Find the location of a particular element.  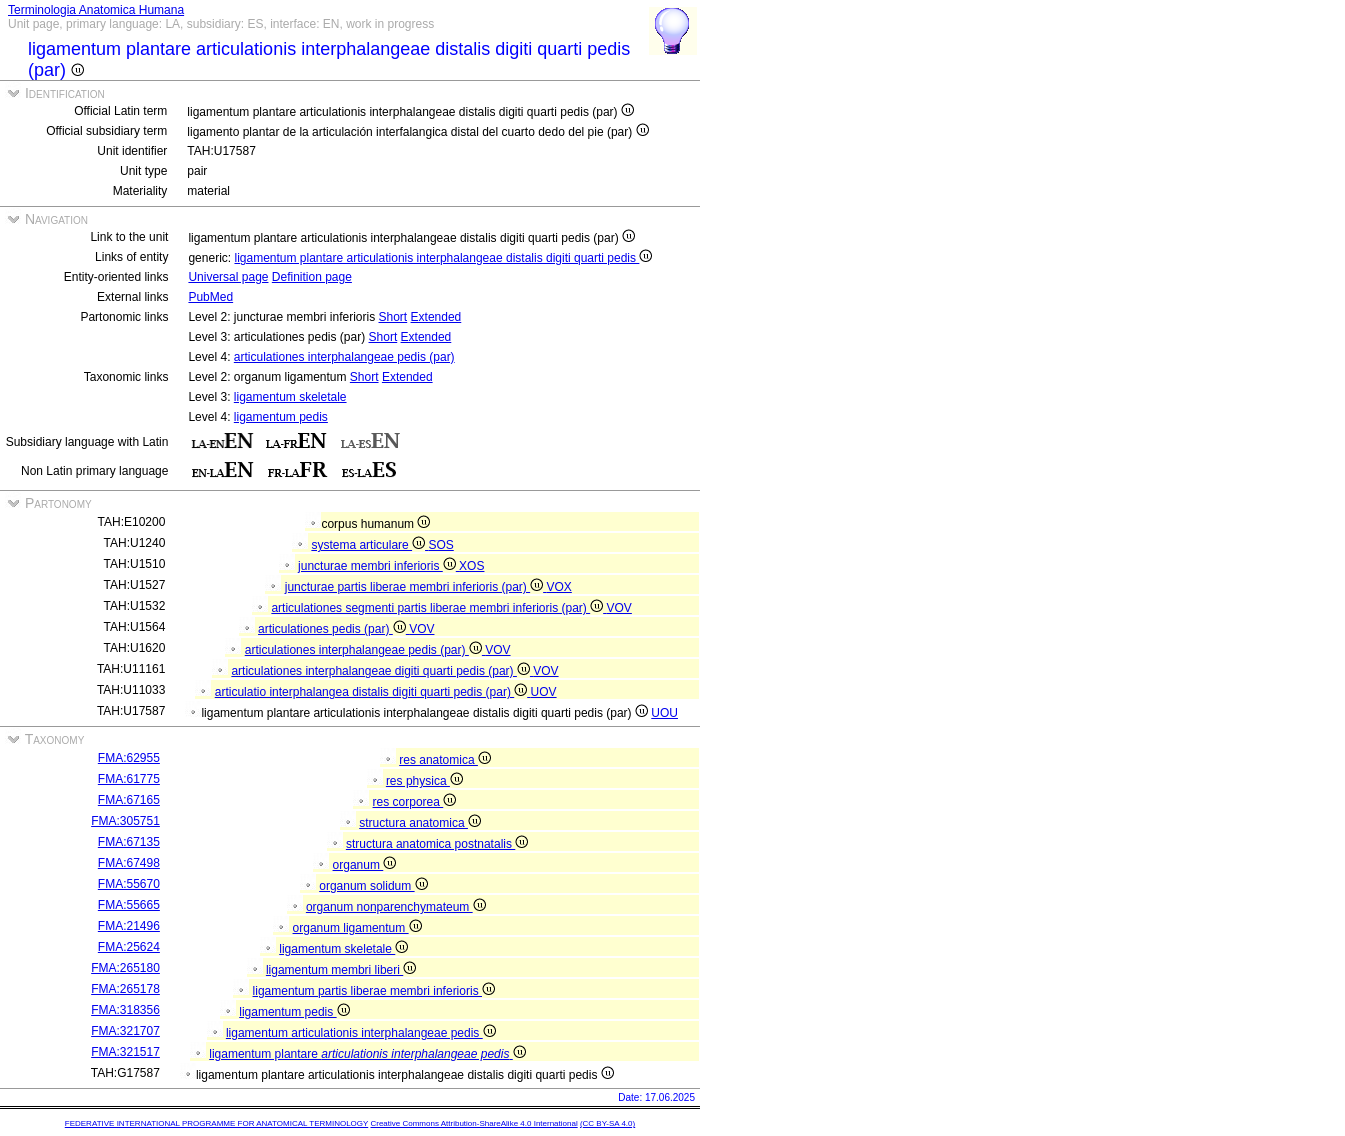

organum solidum is located at coordinates (373, 886).